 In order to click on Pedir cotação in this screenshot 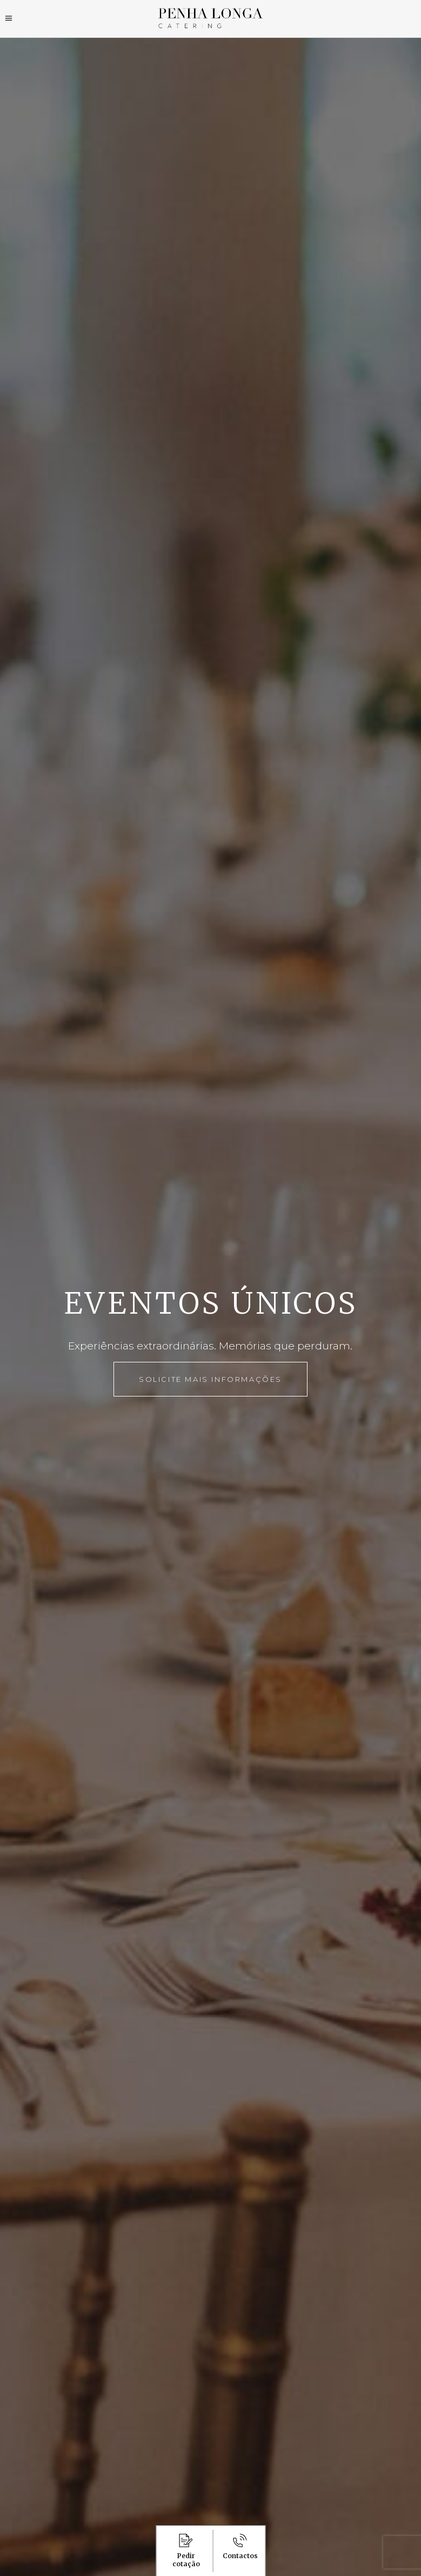, I will do `click(186, 2551)`.